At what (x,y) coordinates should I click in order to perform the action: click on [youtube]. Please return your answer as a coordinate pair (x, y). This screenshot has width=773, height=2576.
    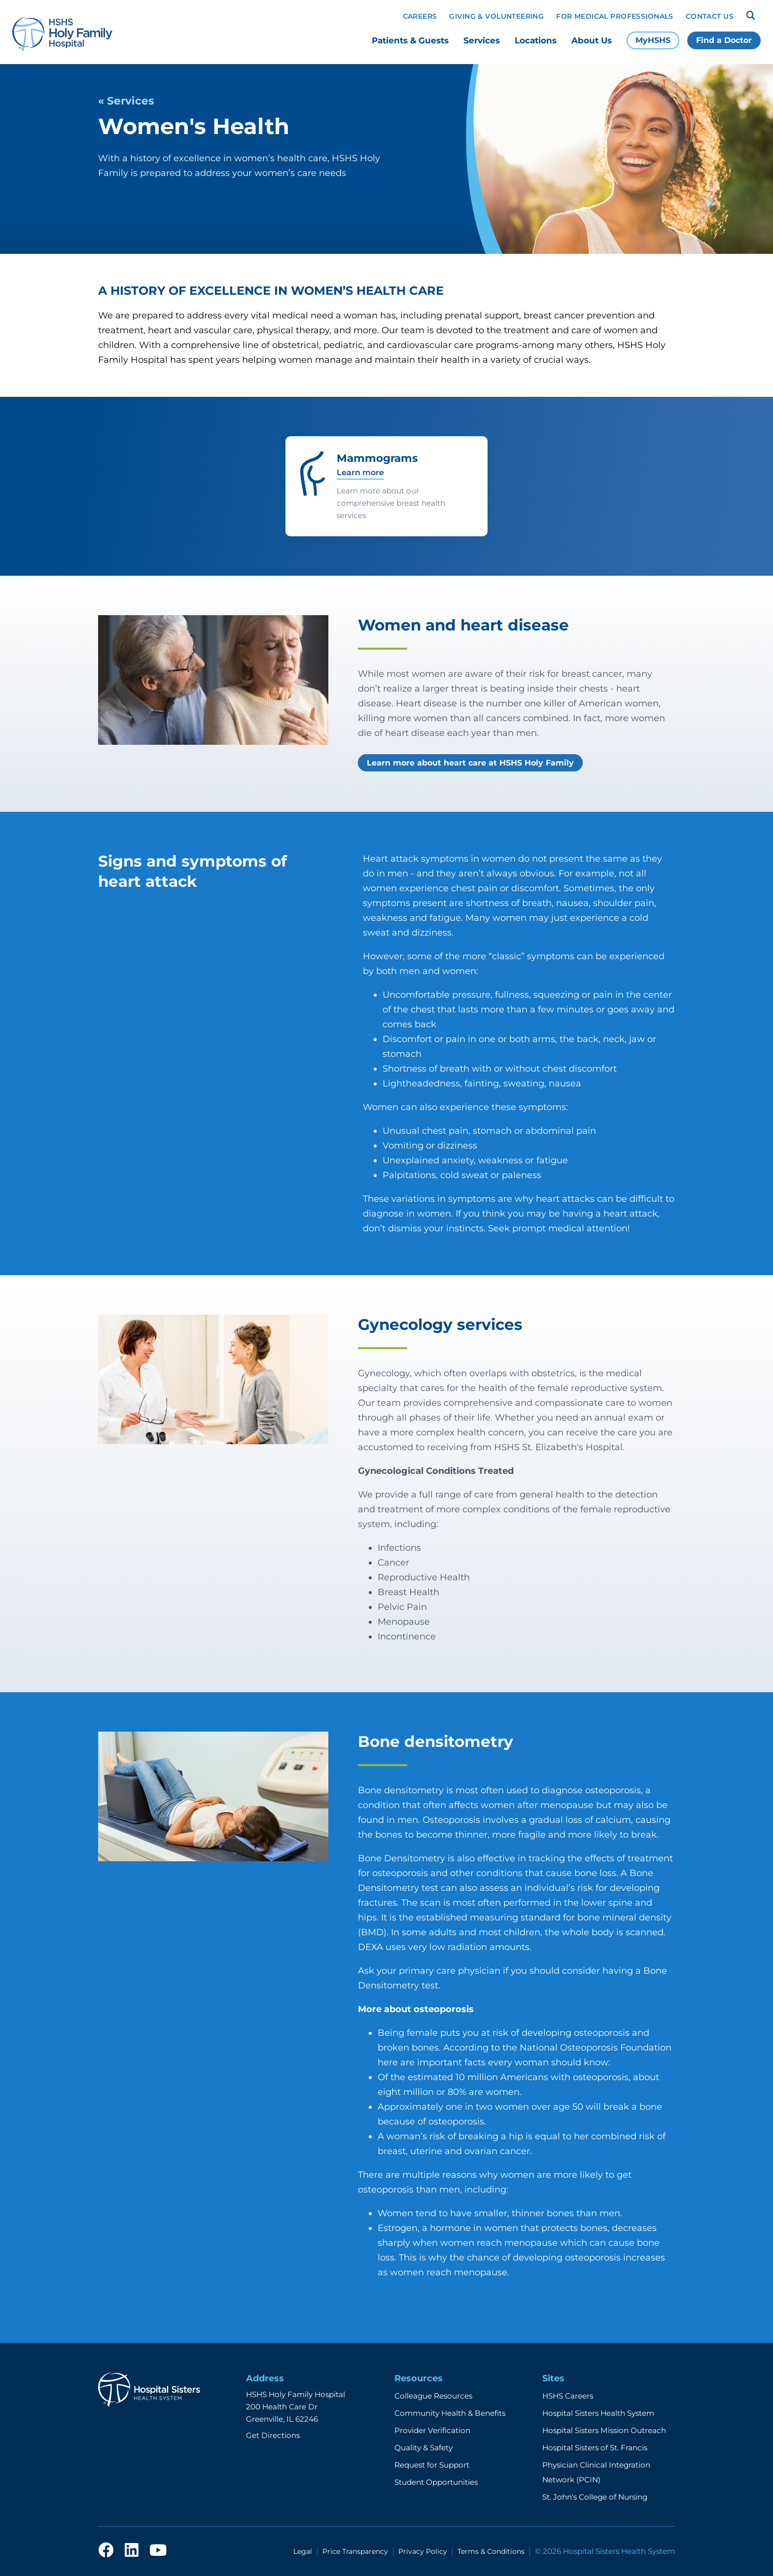
    Looking at the image, I should click on (158, 2550).